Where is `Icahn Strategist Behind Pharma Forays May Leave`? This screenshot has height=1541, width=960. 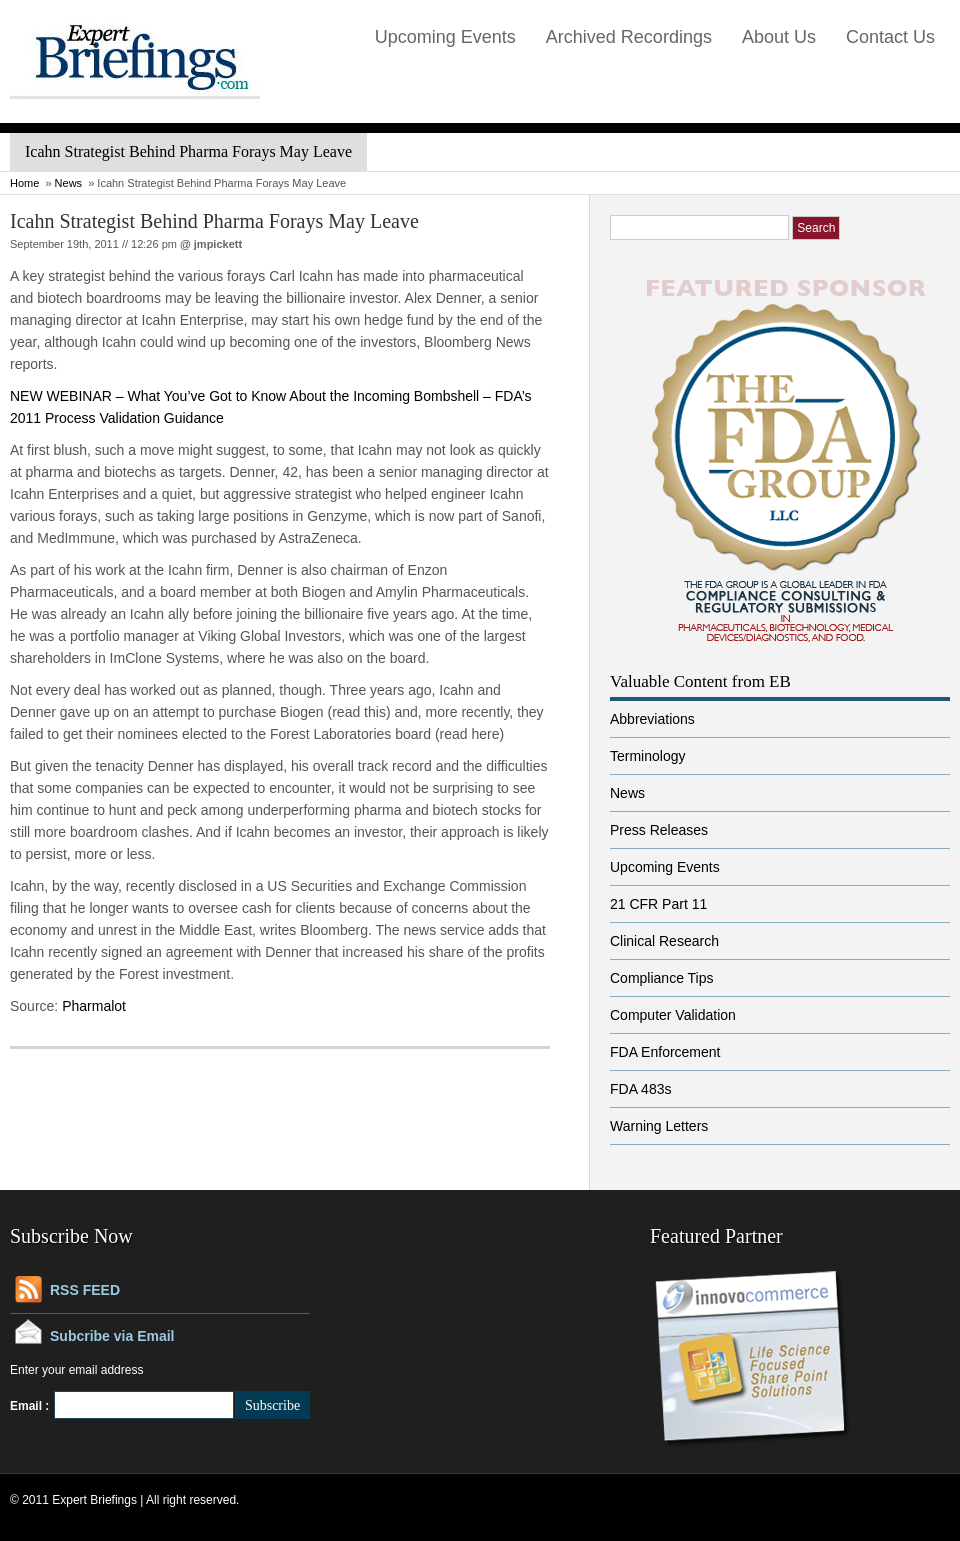
Icahn Strategist Behind Pharma Forays May Leave is located at coordinates (214, 221).